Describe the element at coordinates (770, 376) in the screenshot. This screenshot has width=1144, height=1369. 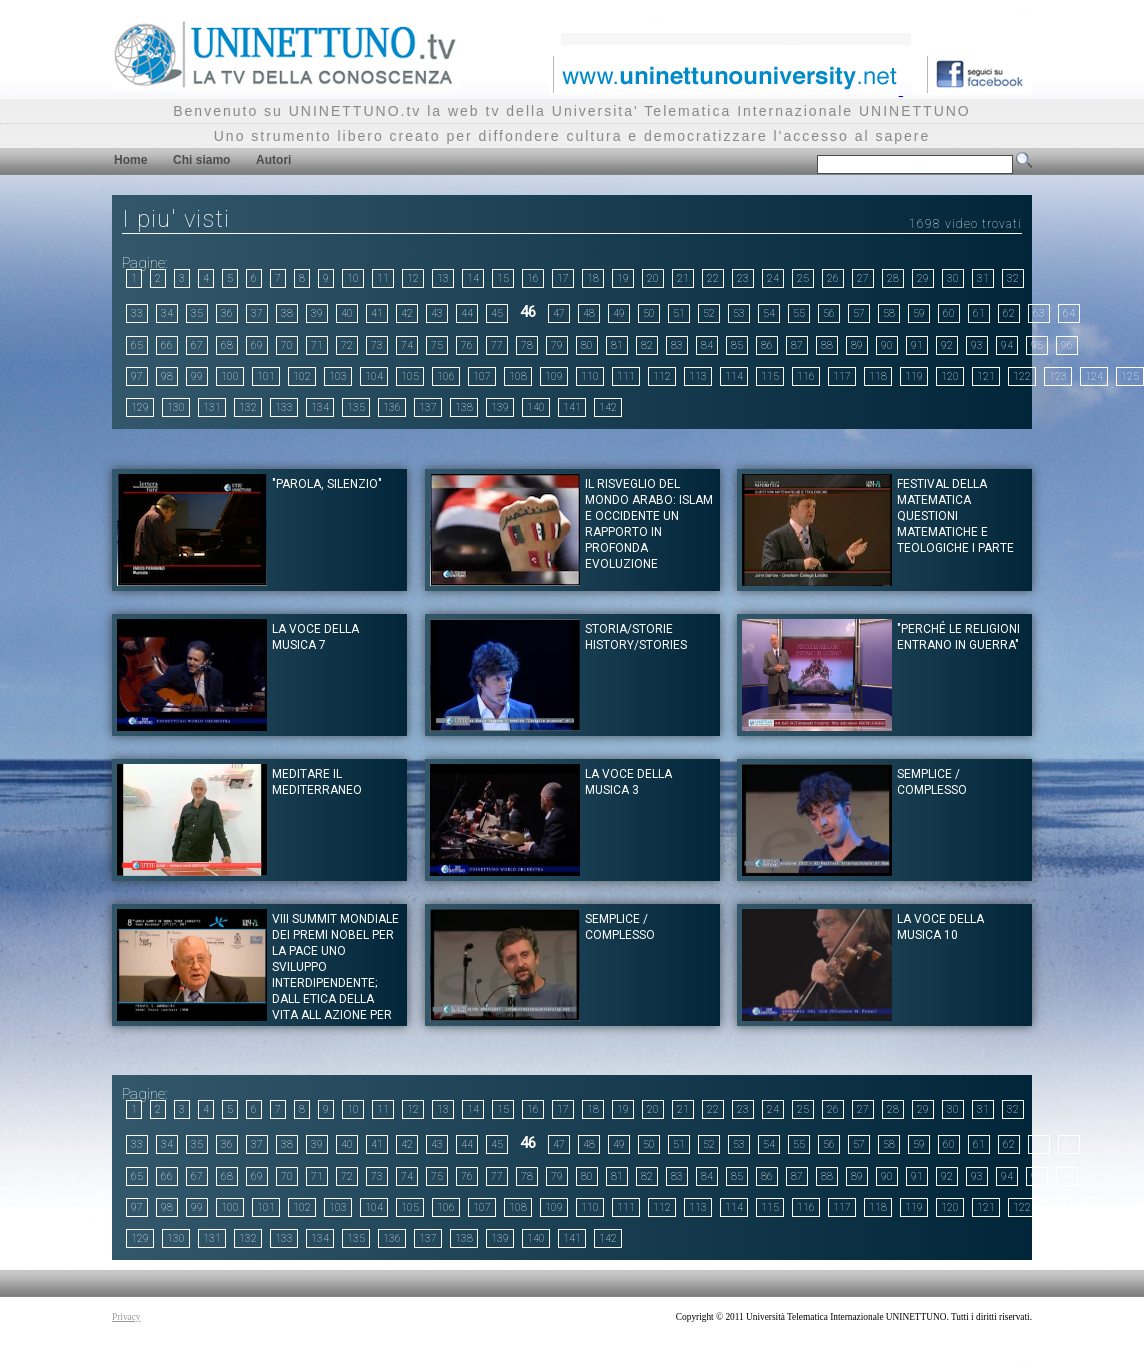
I see `115` at that location.